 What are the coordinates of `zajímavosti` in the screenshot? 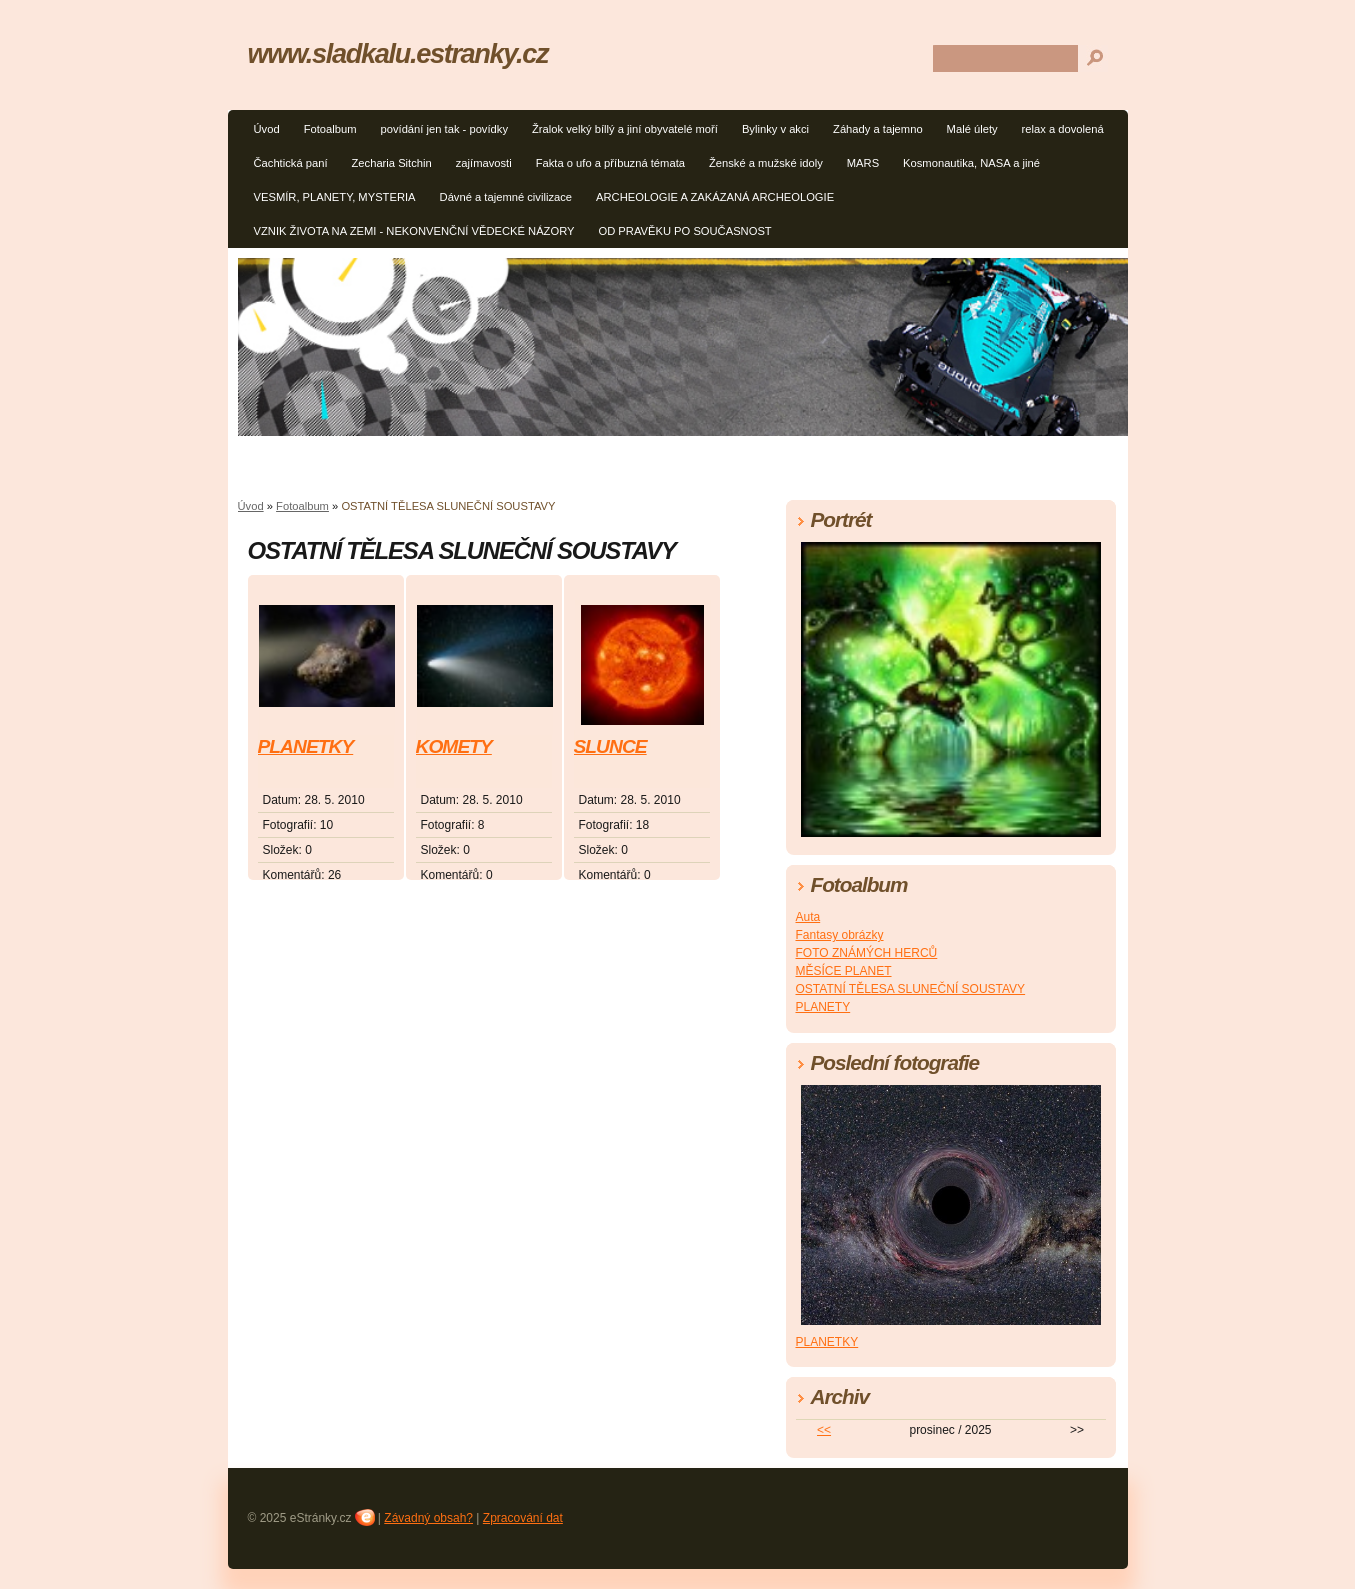 It's located at (484, 163).